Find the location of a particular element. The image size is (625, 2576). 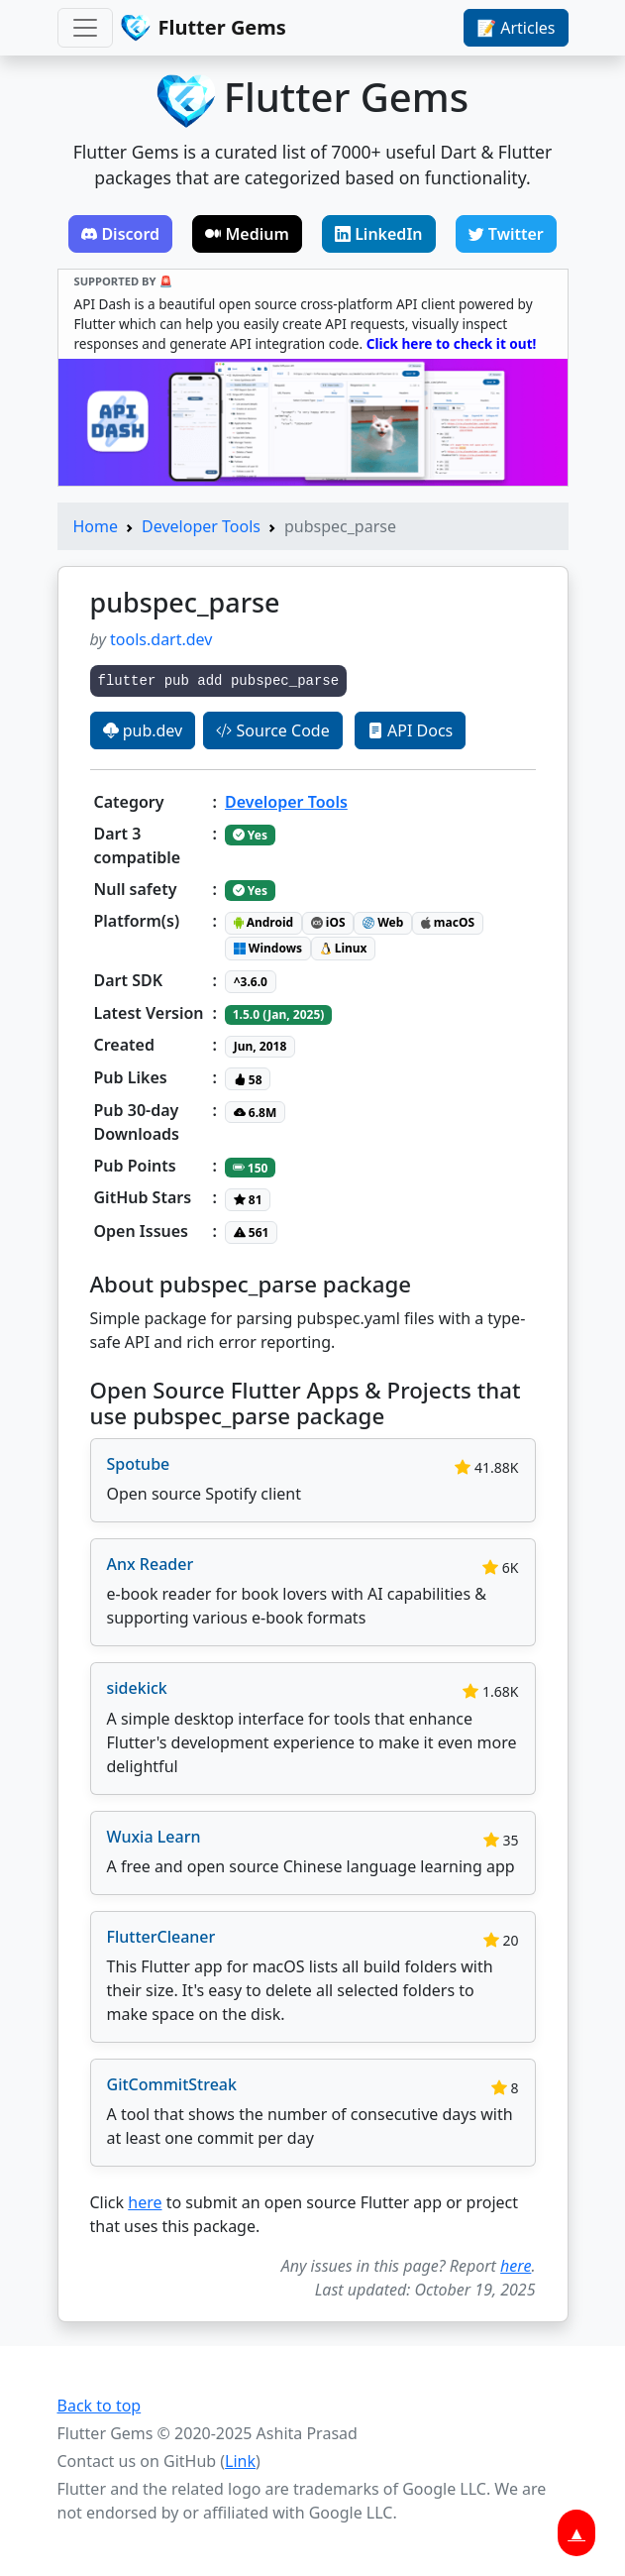

LinkedIn is located at coordinates (379, 234).